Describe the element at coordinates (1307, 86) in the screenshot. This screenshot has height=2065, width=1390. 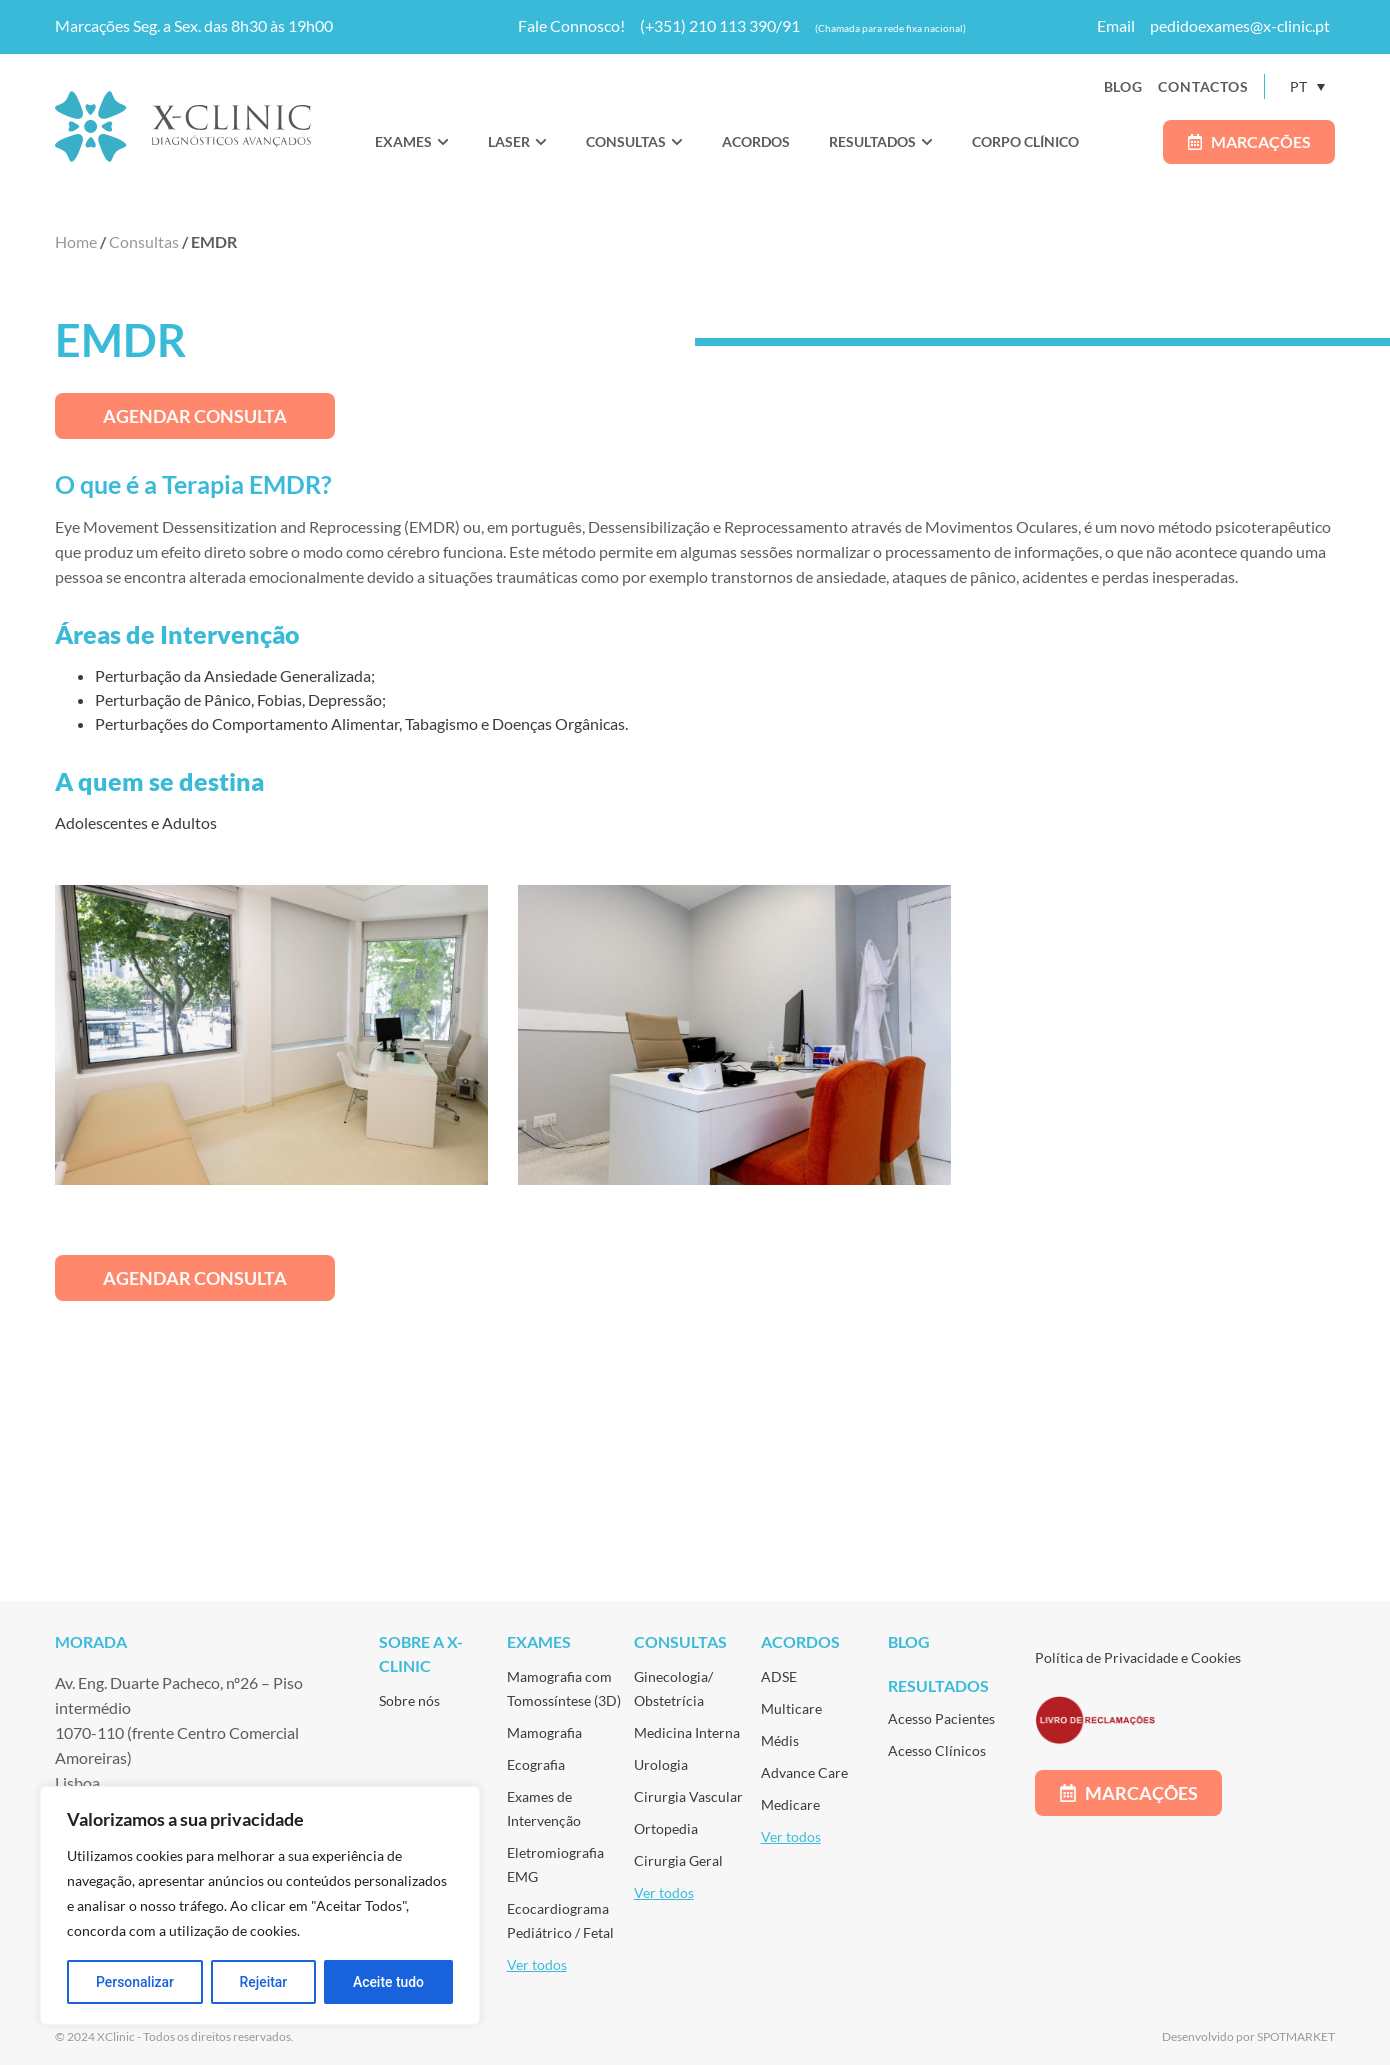
I see `[menuitem]` at that location.